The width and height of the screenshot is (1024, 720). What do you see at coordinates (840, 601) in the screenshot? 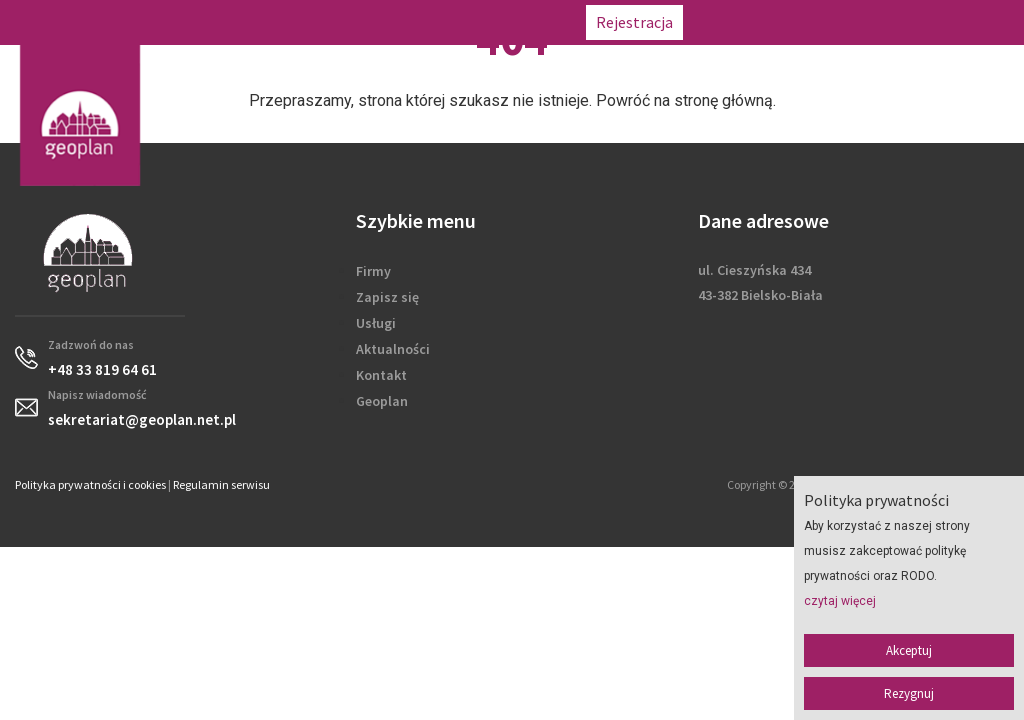
I see `czytaj więcej` at bounding box center [840, 601].